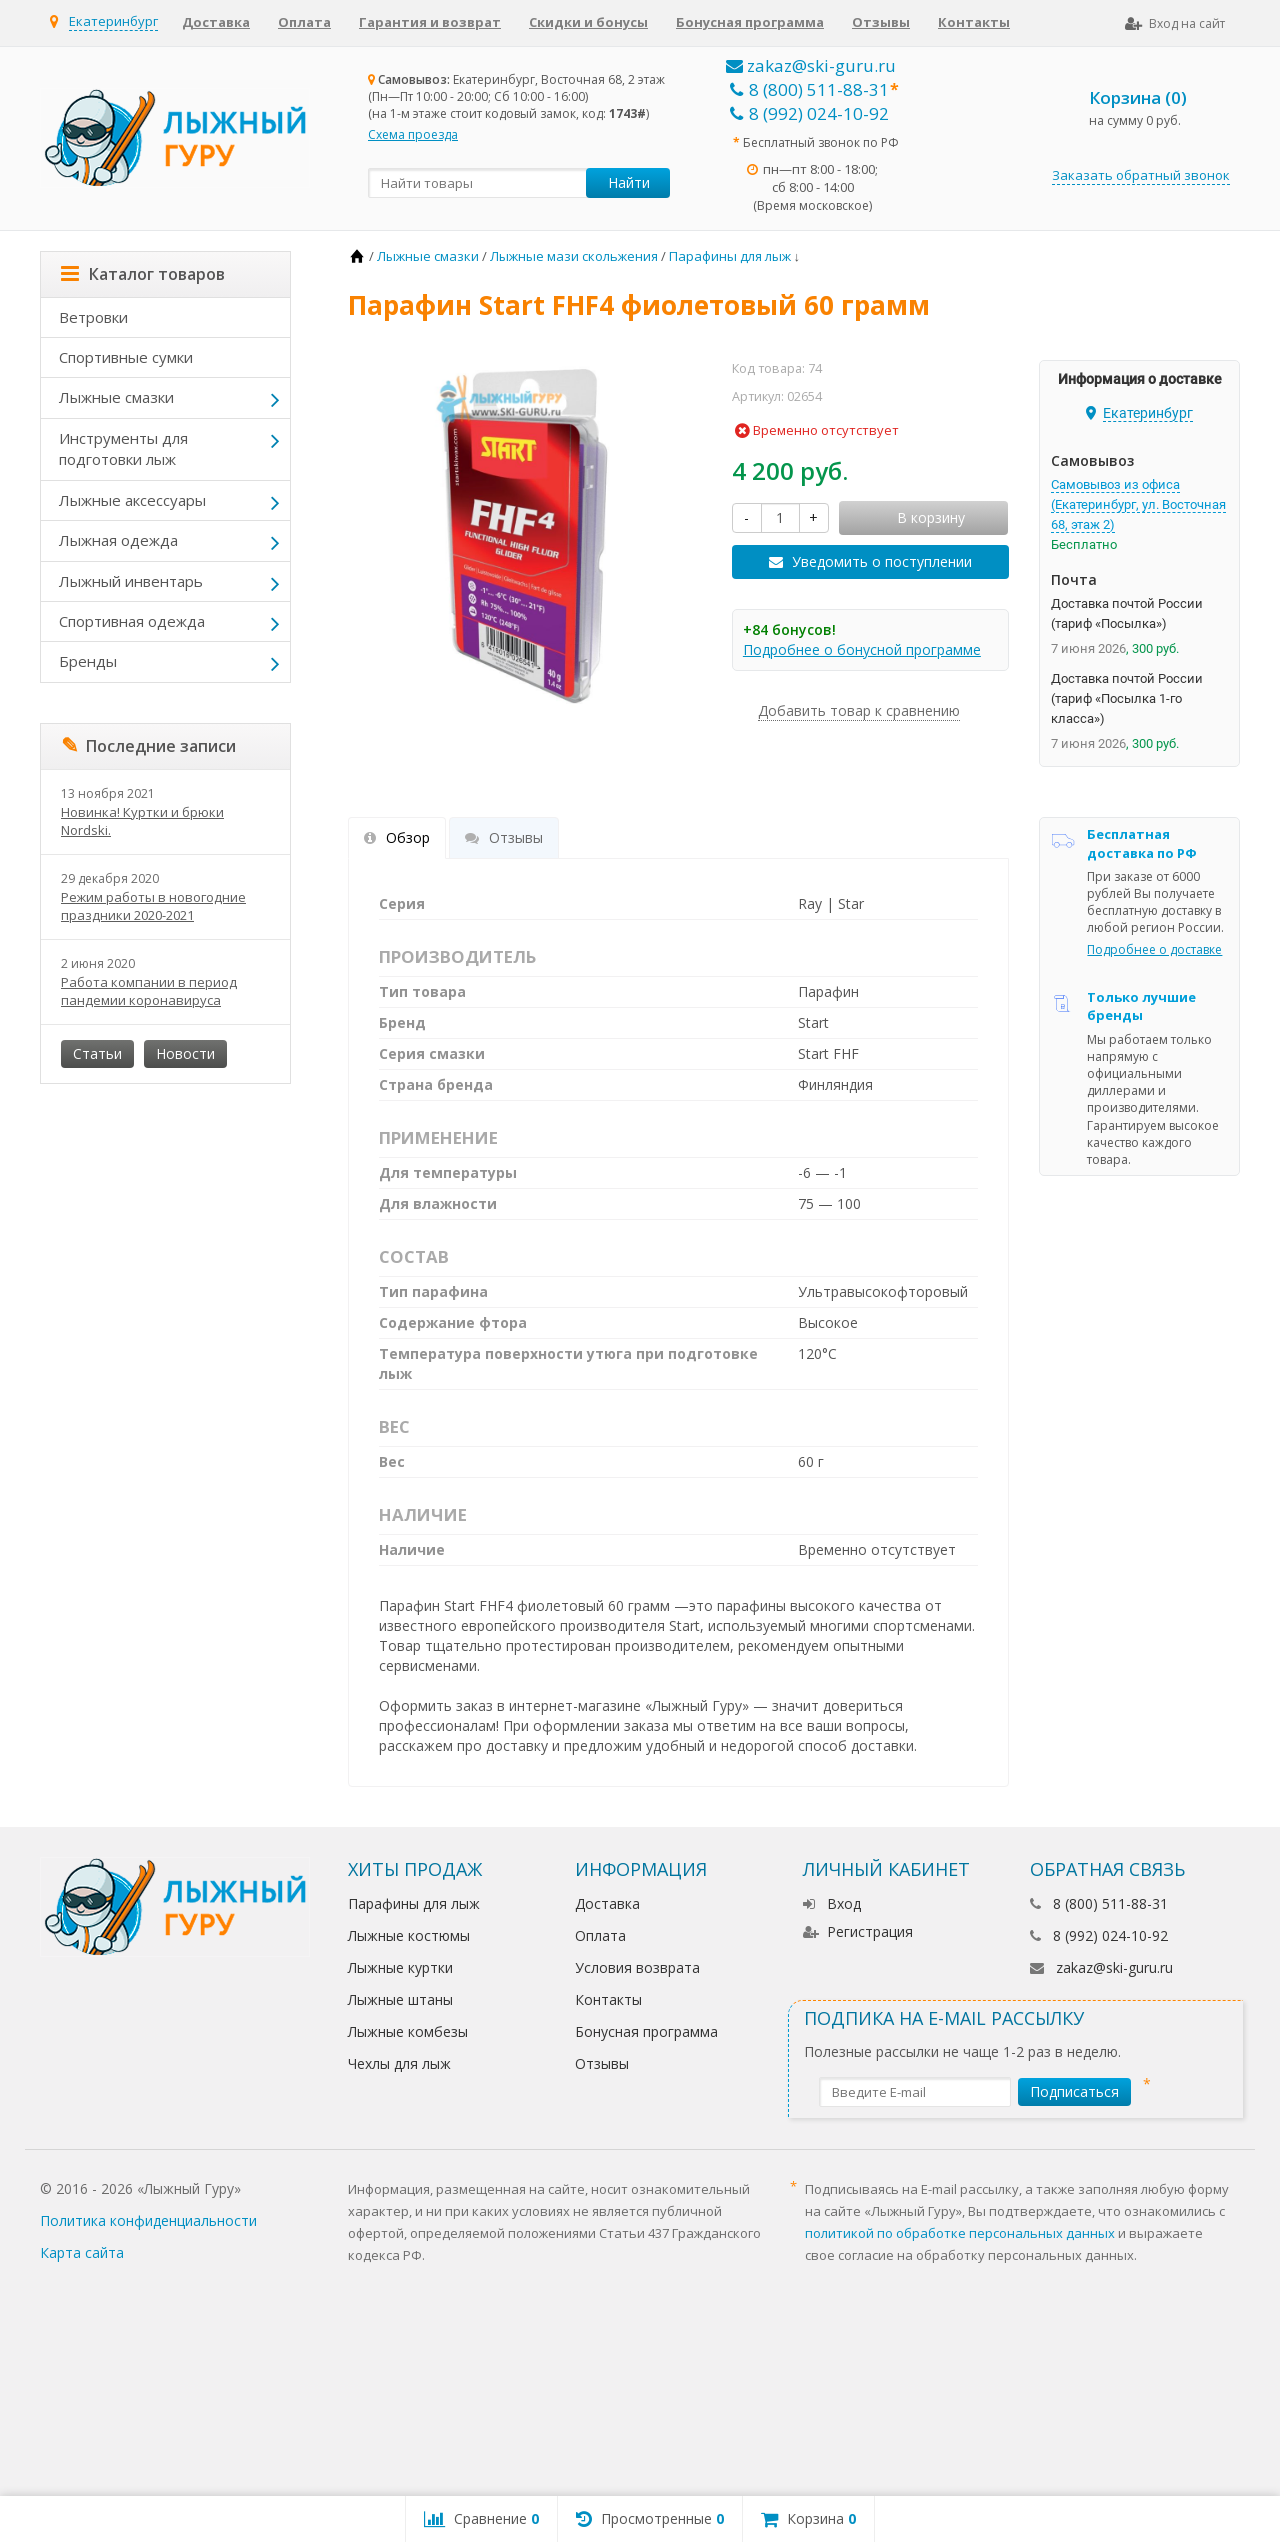 This screenshot has height=2542, width=1280. What do you see at coordinates (809, 89) in the screenshot?
I see `8 (800) 511-88-31` at bounding box center [809, 89].